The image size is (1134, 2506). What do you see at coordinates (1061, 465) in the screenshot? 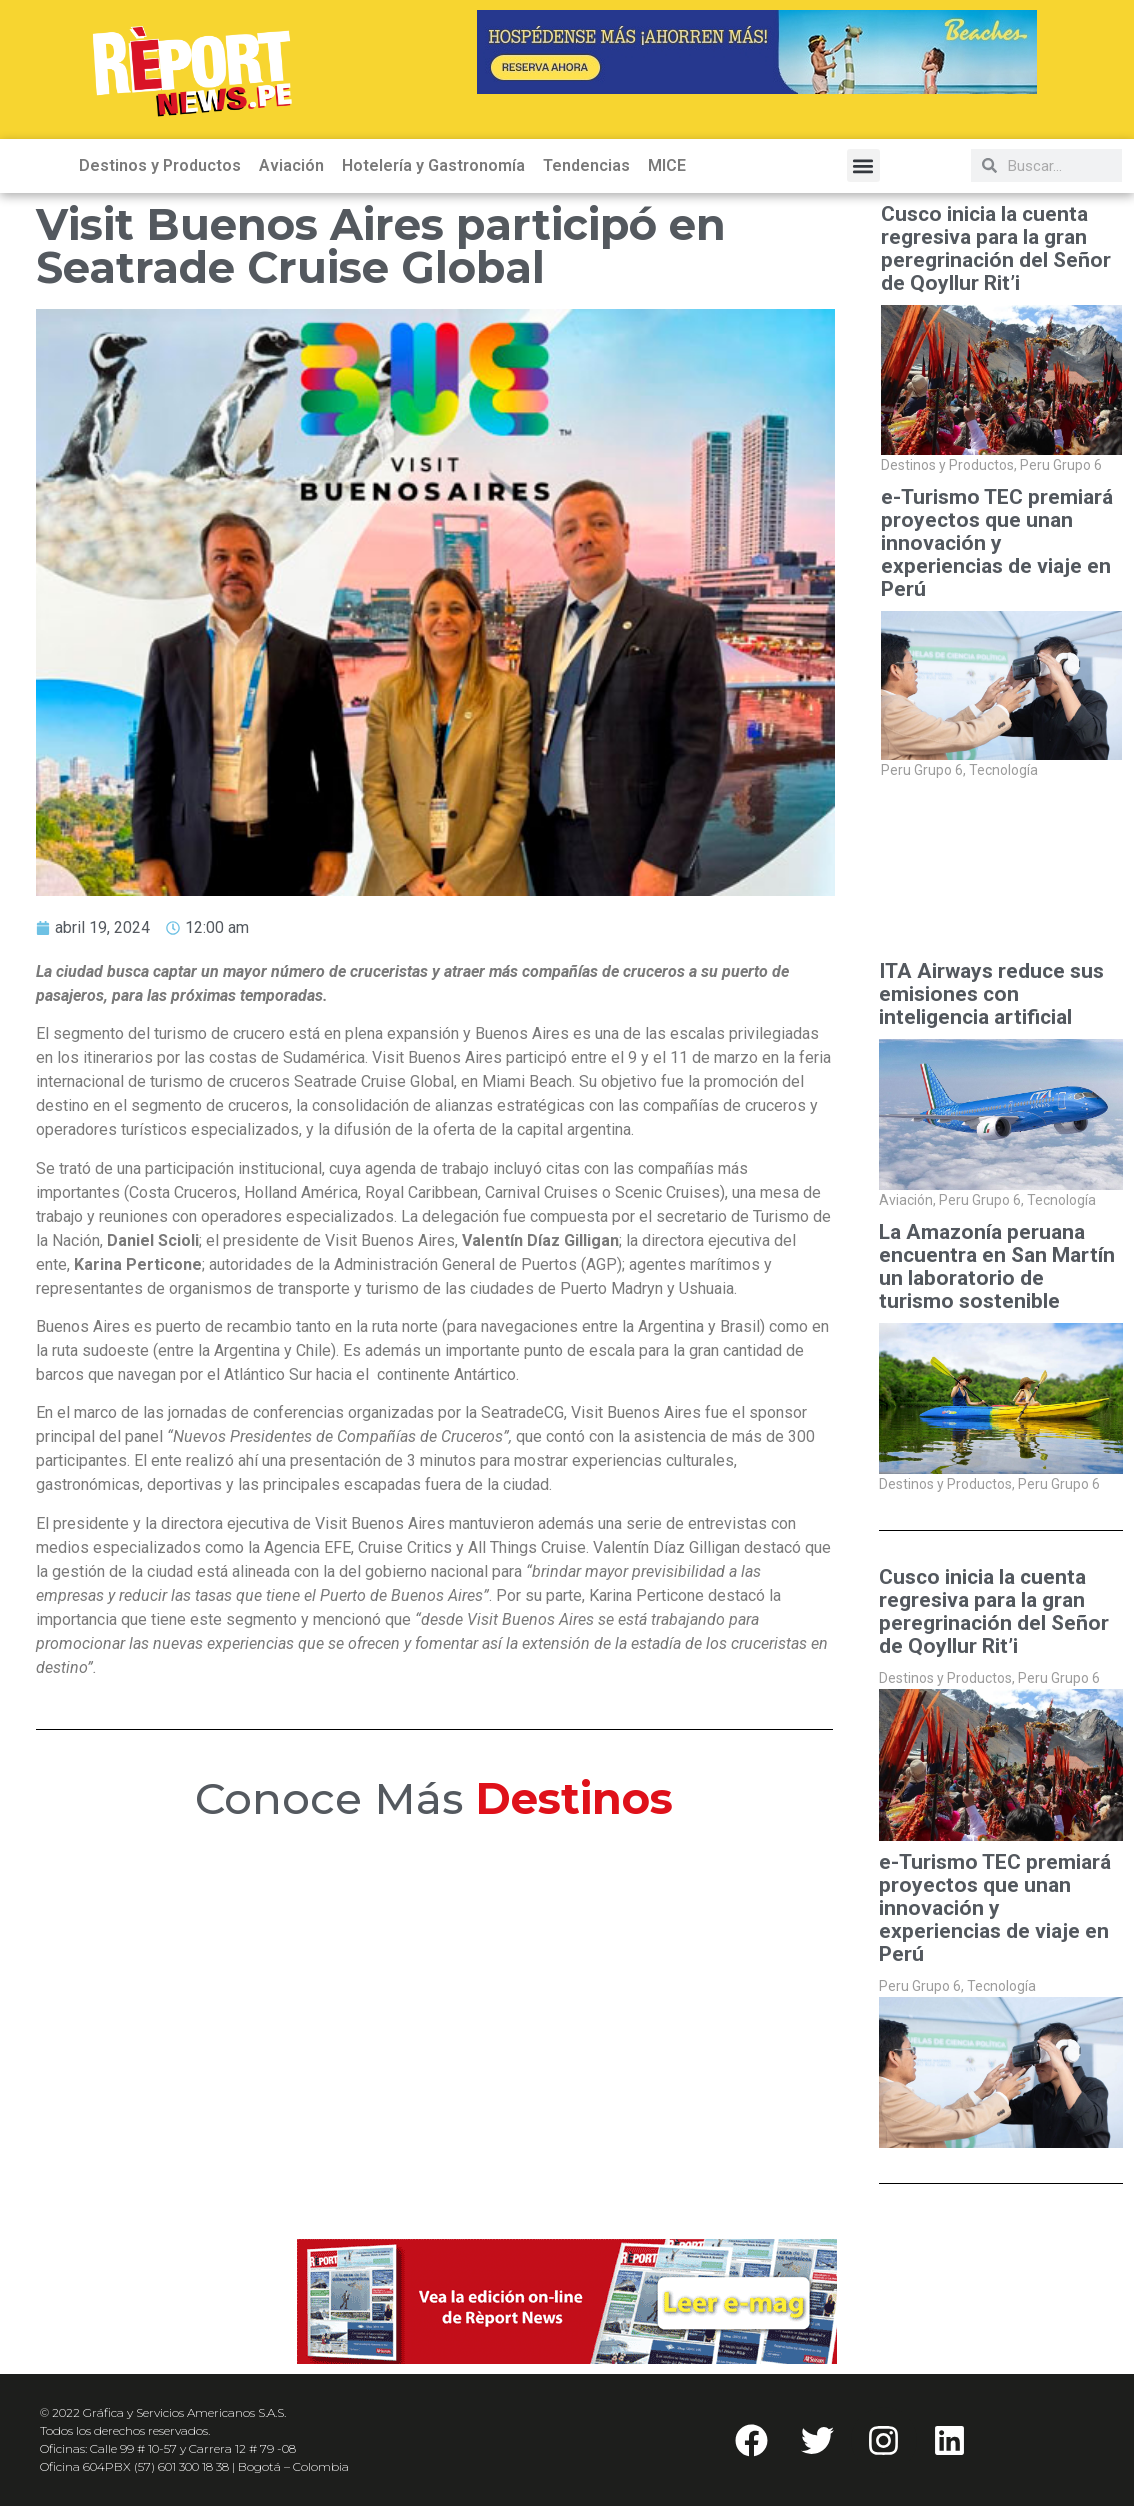
I see `Peru Grupo 6` at bounding box center [1061, 465].